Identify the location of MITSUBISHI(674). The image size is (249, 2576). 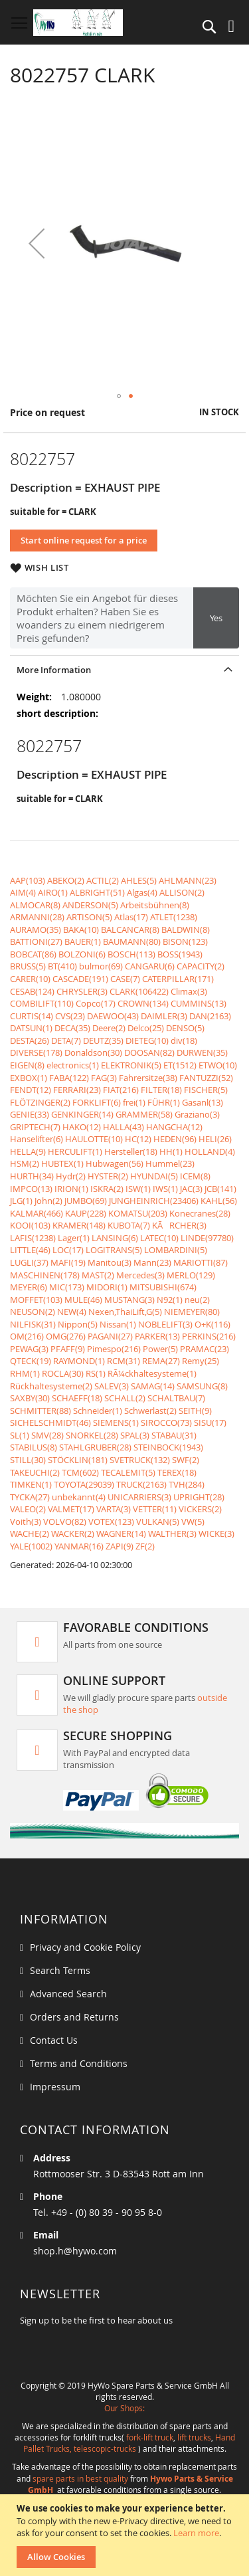
(163, 1287).